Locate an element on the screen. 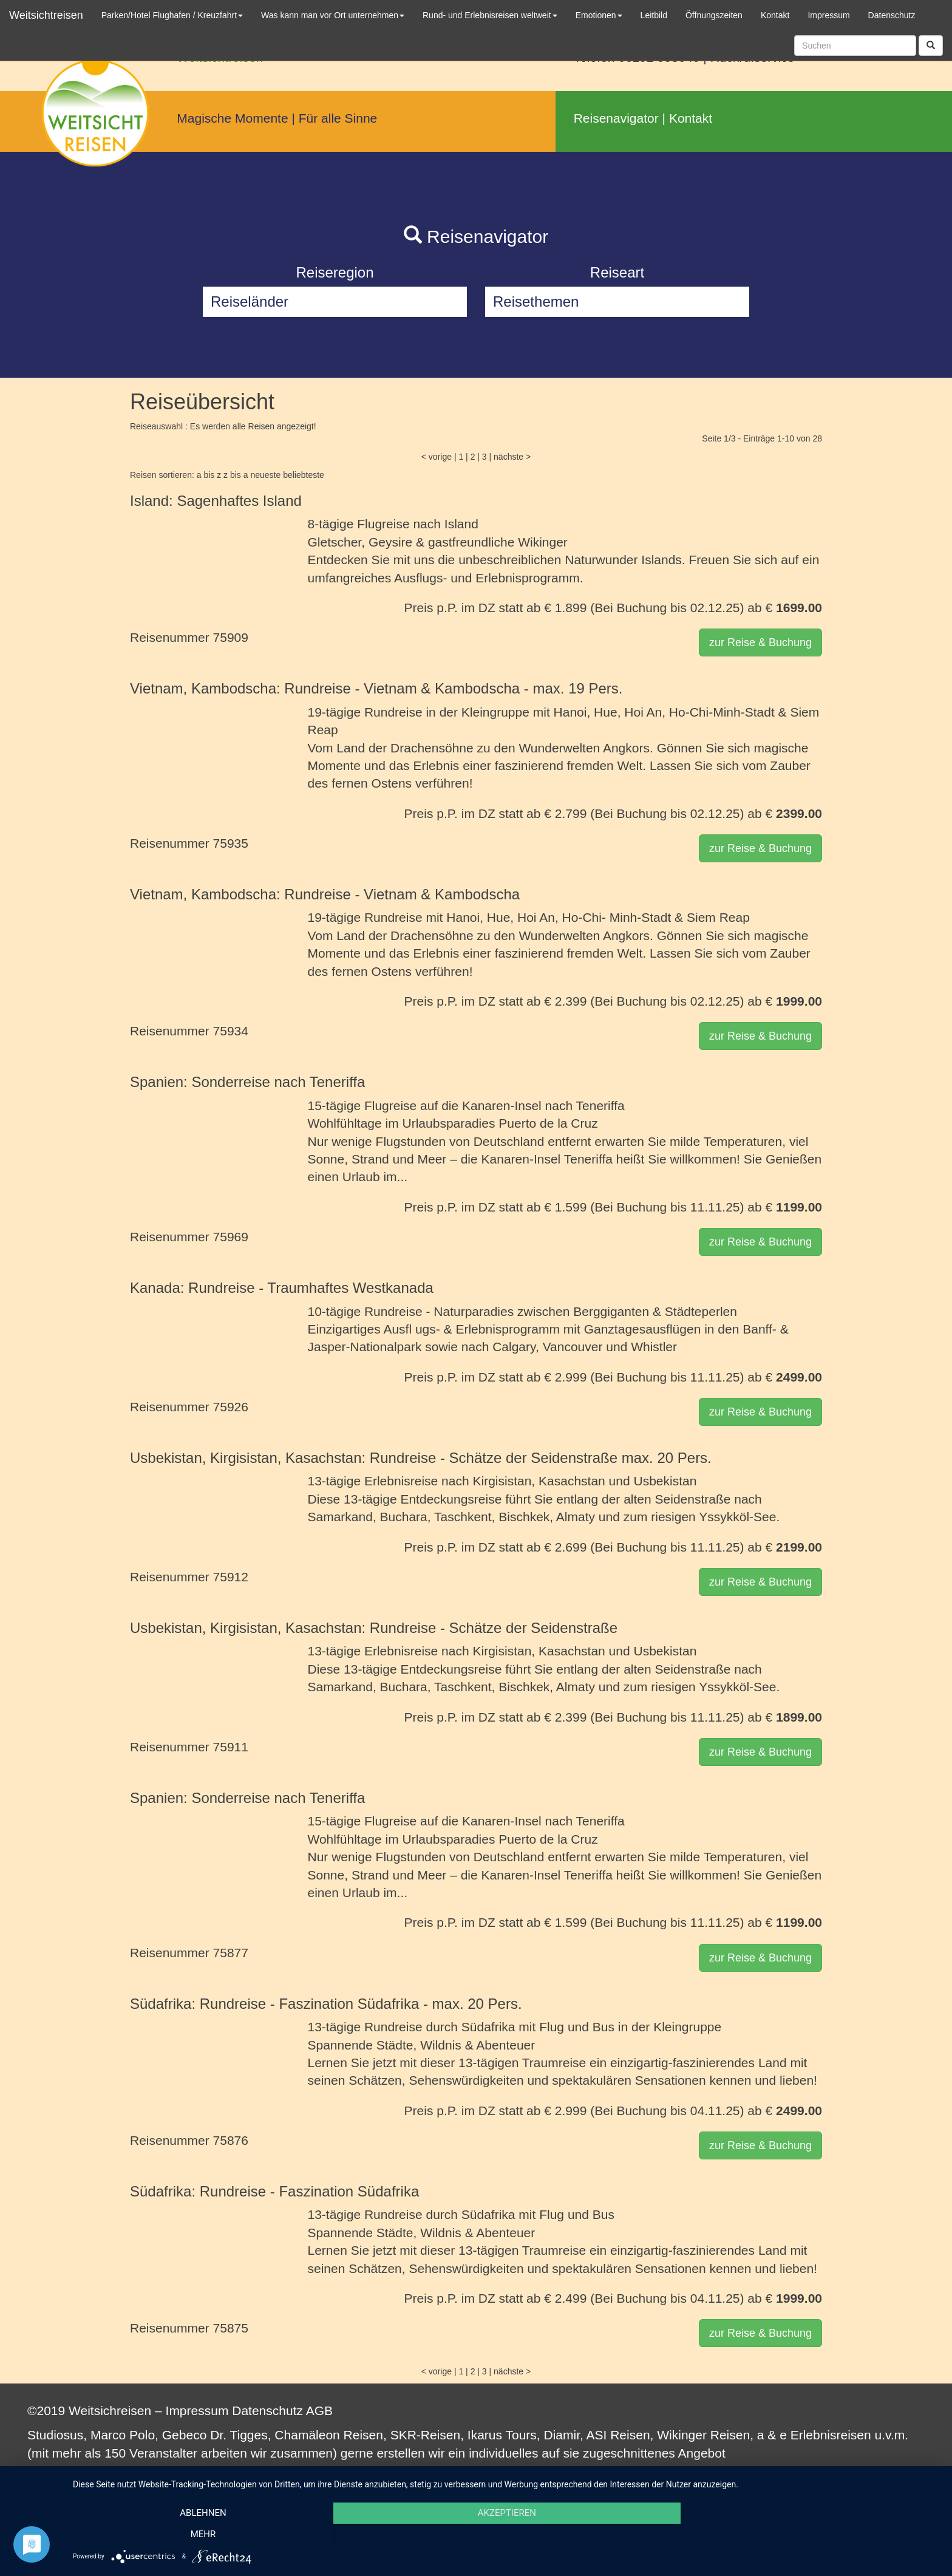  Usbekistan, Kirgisistan, Kasachstan: Rundreise - Schätze der Seidenstraße max. 20 Pers. is located at coordinates (421, 1458).